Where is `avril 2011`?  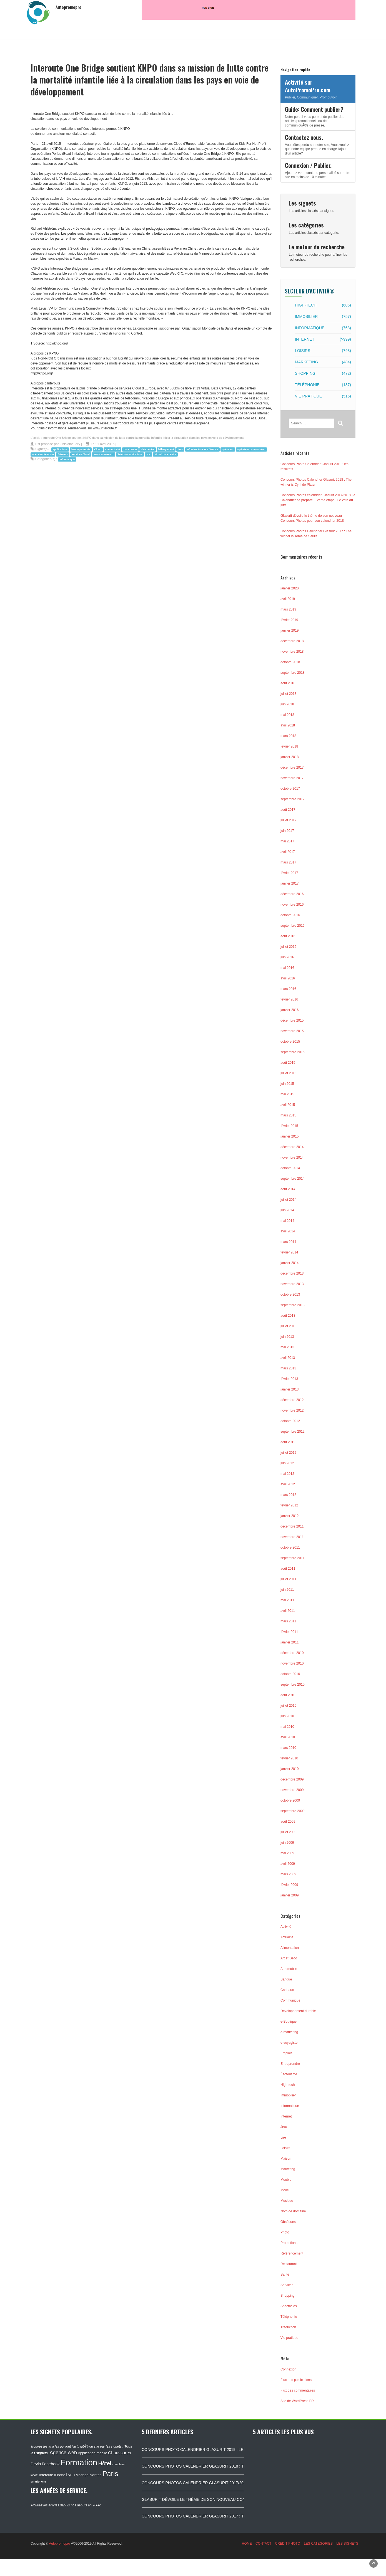 avril 2011 is located at coordinates (287, 1611).